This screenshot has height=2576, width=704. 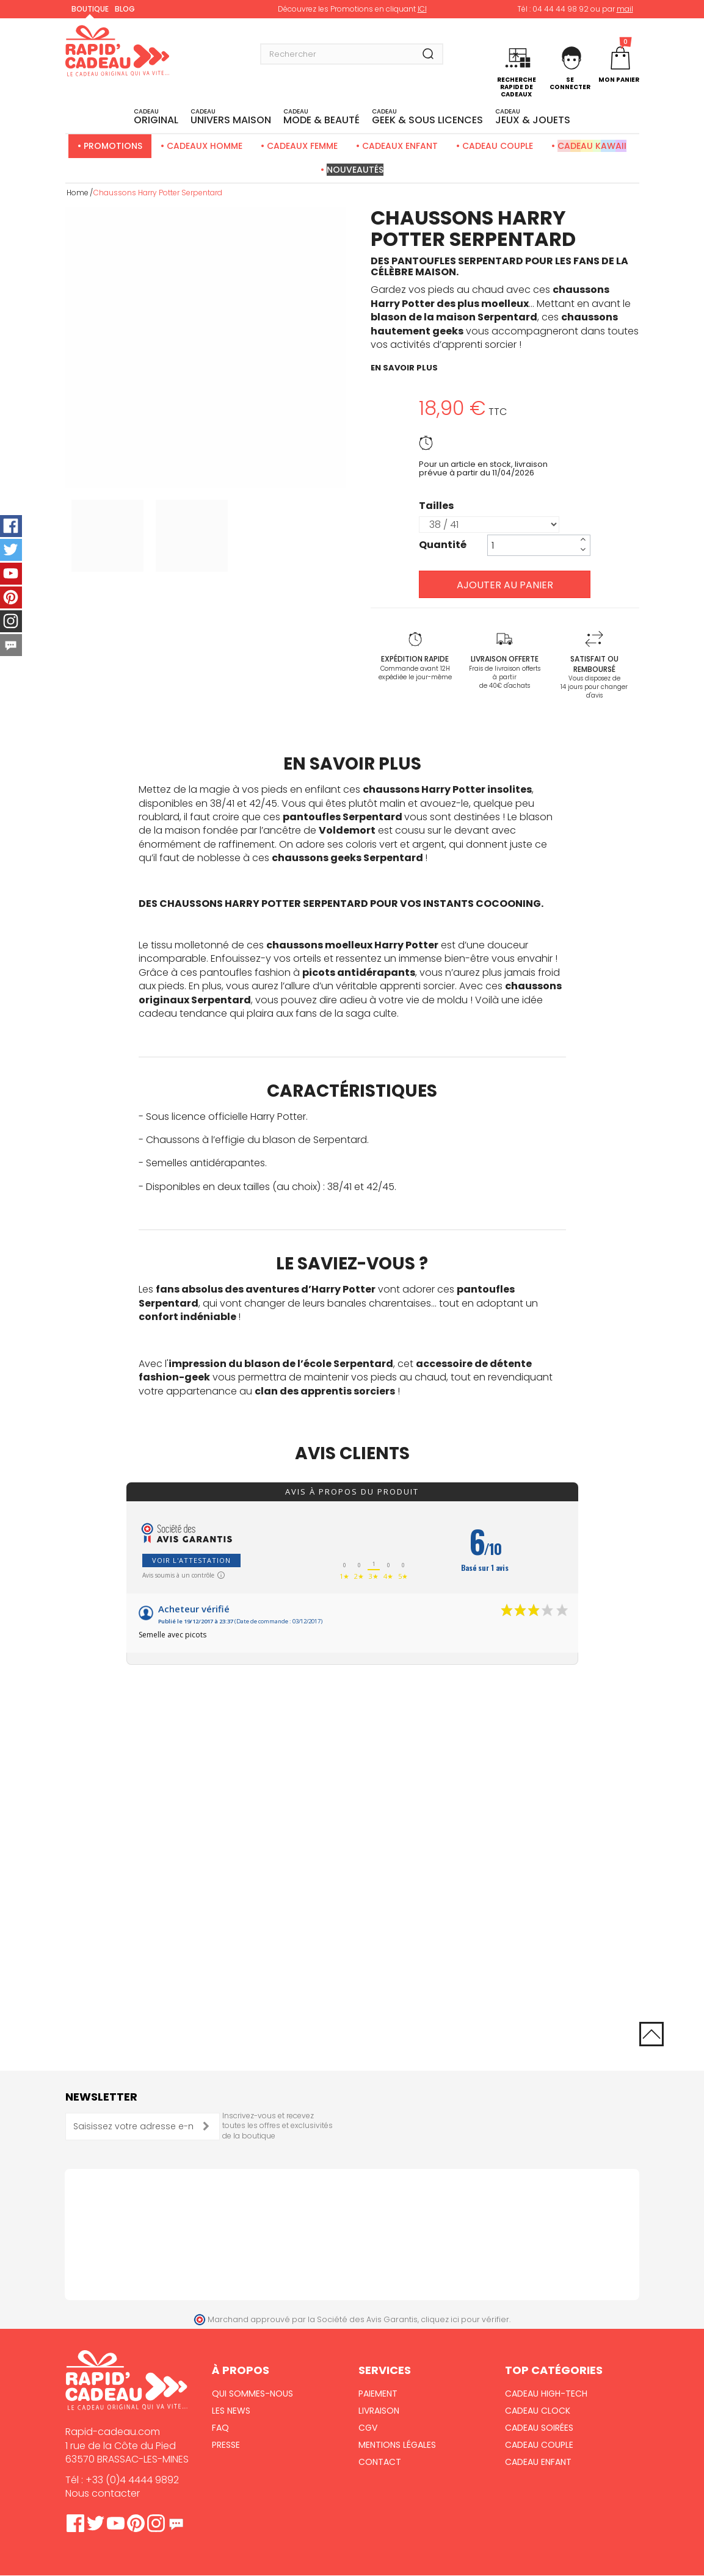 I want to click on Contact, so click(x=379, y=2462).